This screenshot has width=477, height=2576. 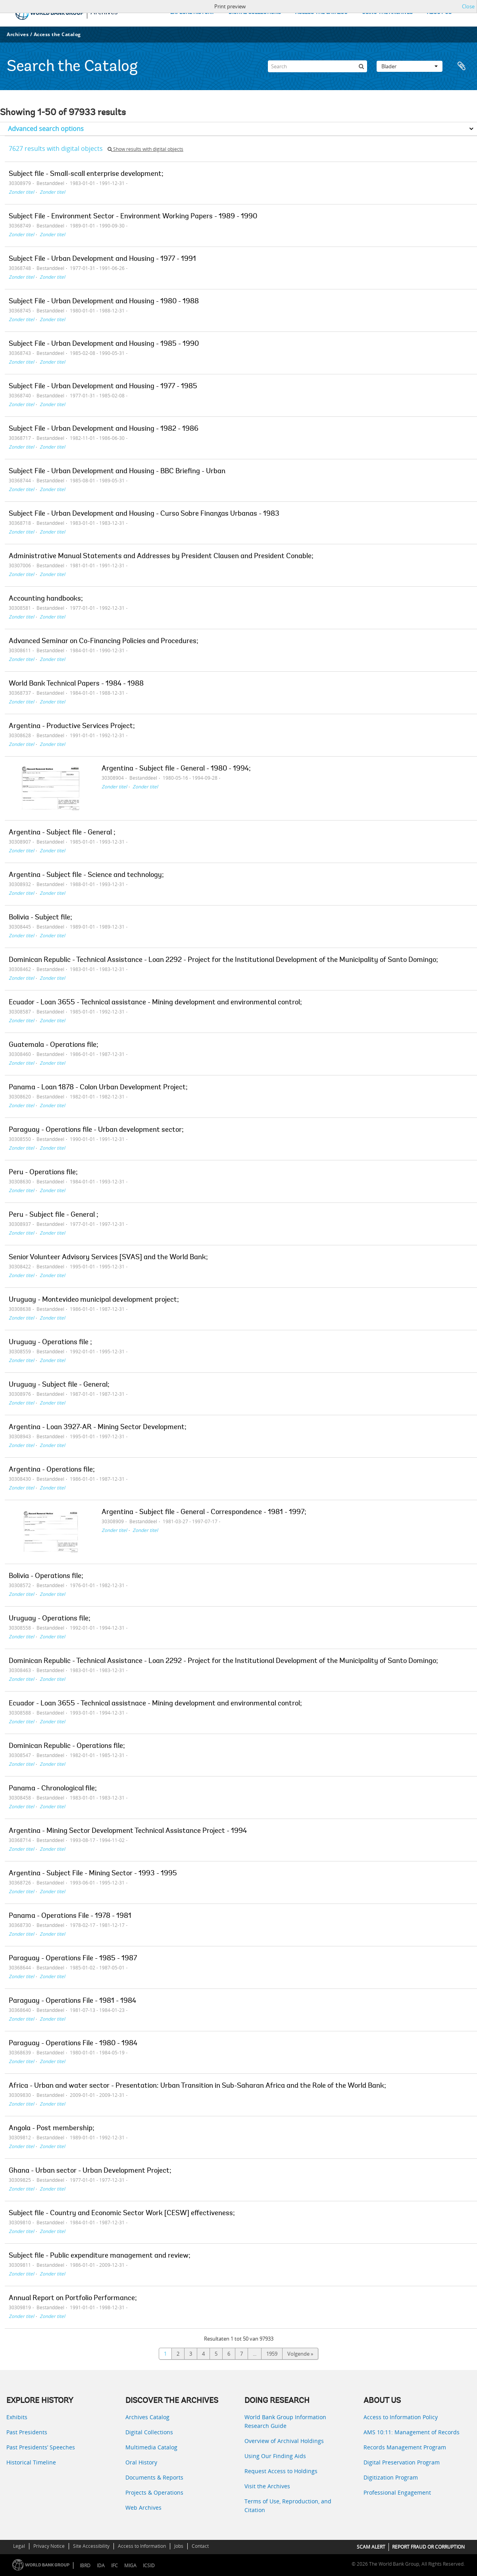 What do you see at coordinates (144, 514) in the screenshot?
I see `Subject File - Urban Development and Housing - Curso Sobre Finanzas Urbanas - 1983` at bounding box center [144, 514].